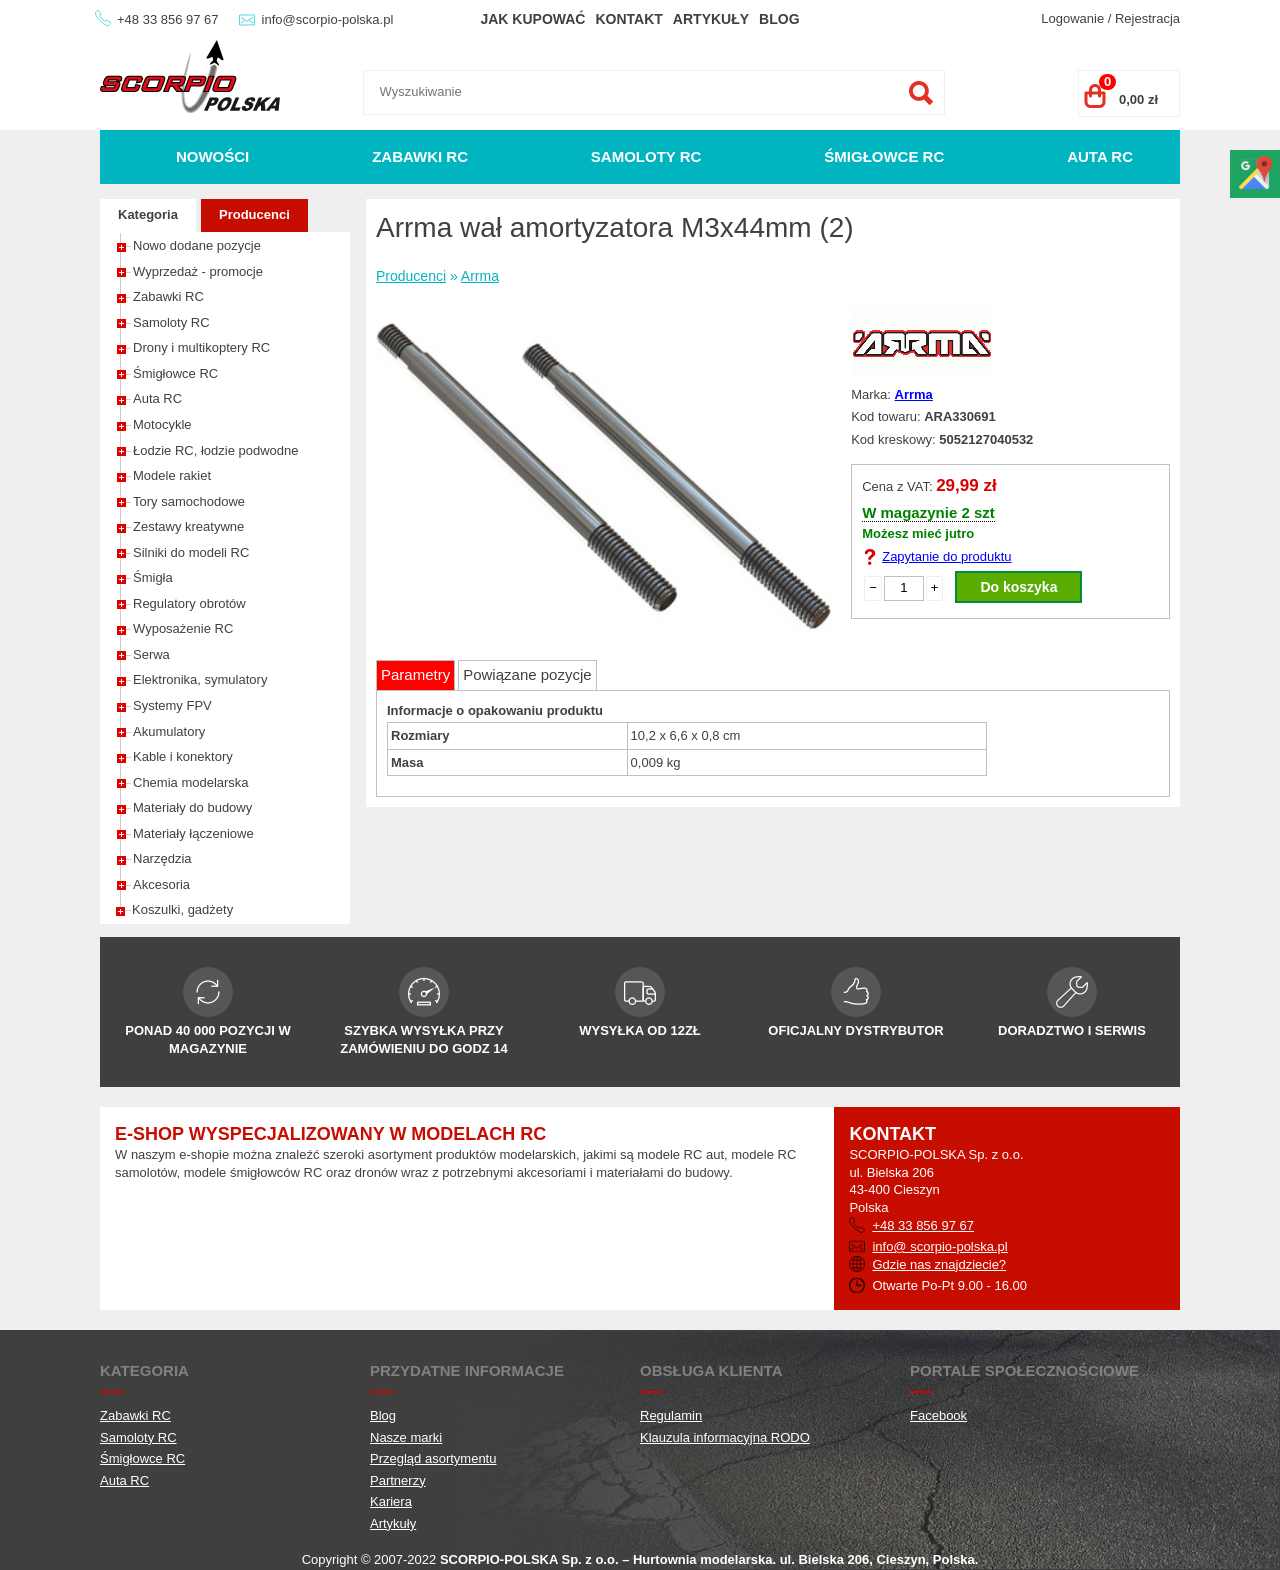 This screenshot has width=1280, height=1570. Describe the element at coordinates (197, 245) in the screenshot. I see `Nowo dodane pozycje` at that location.